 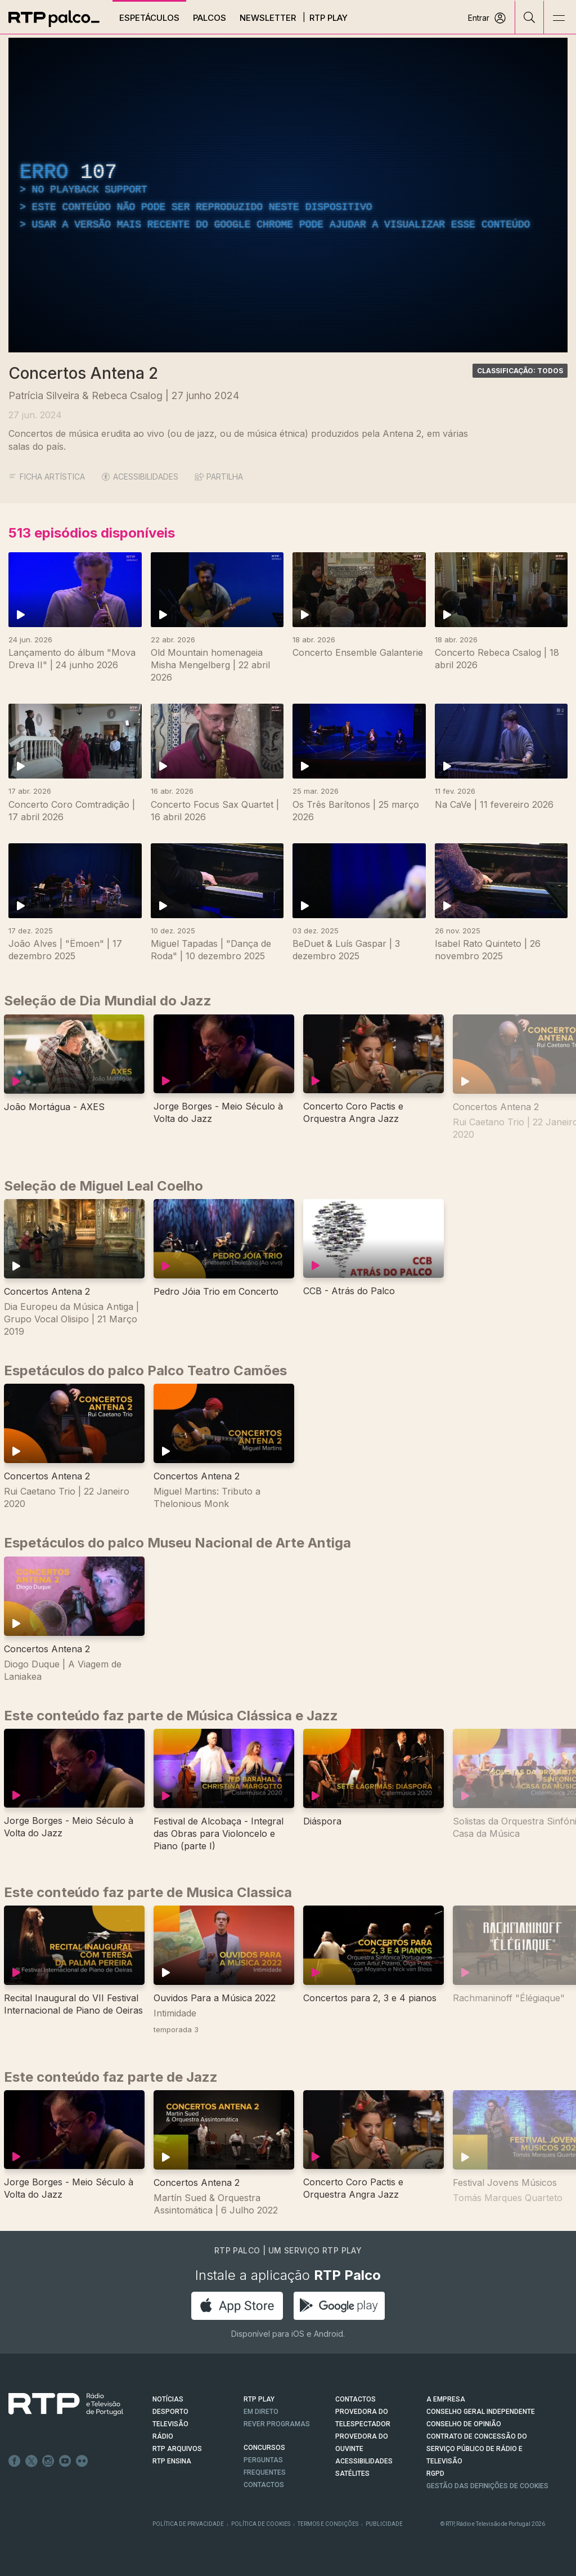 I want to click on Política de Privacidade, so click(x=188, y=2524).